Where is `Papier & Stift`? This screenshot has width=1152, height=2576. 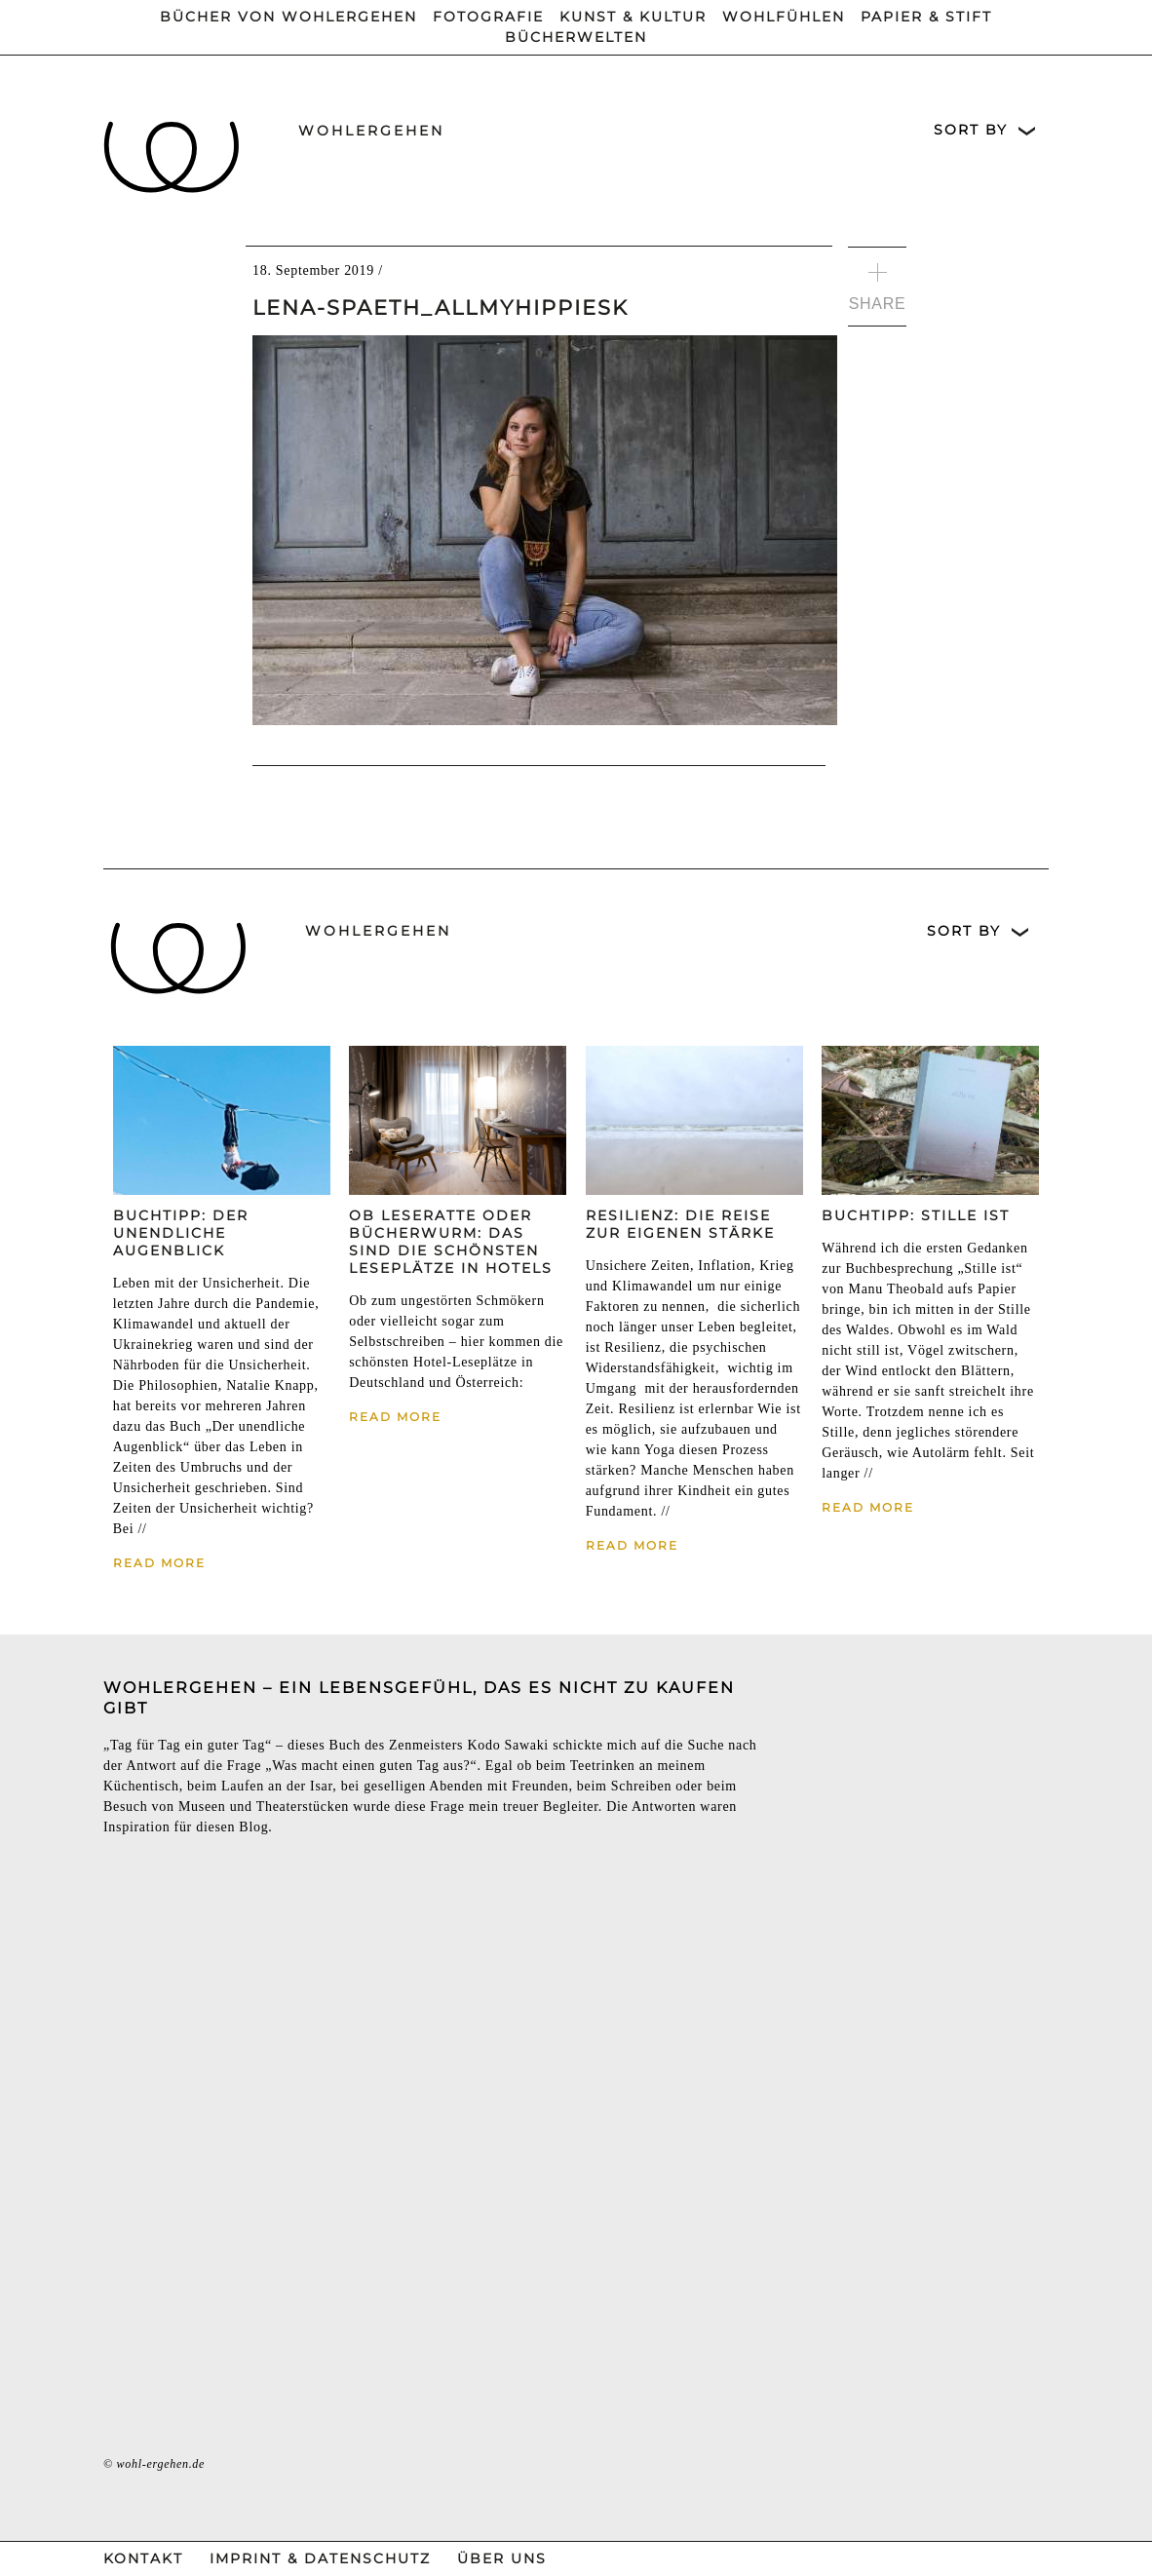 Papier & Stift is located at coordinates (926, 16).